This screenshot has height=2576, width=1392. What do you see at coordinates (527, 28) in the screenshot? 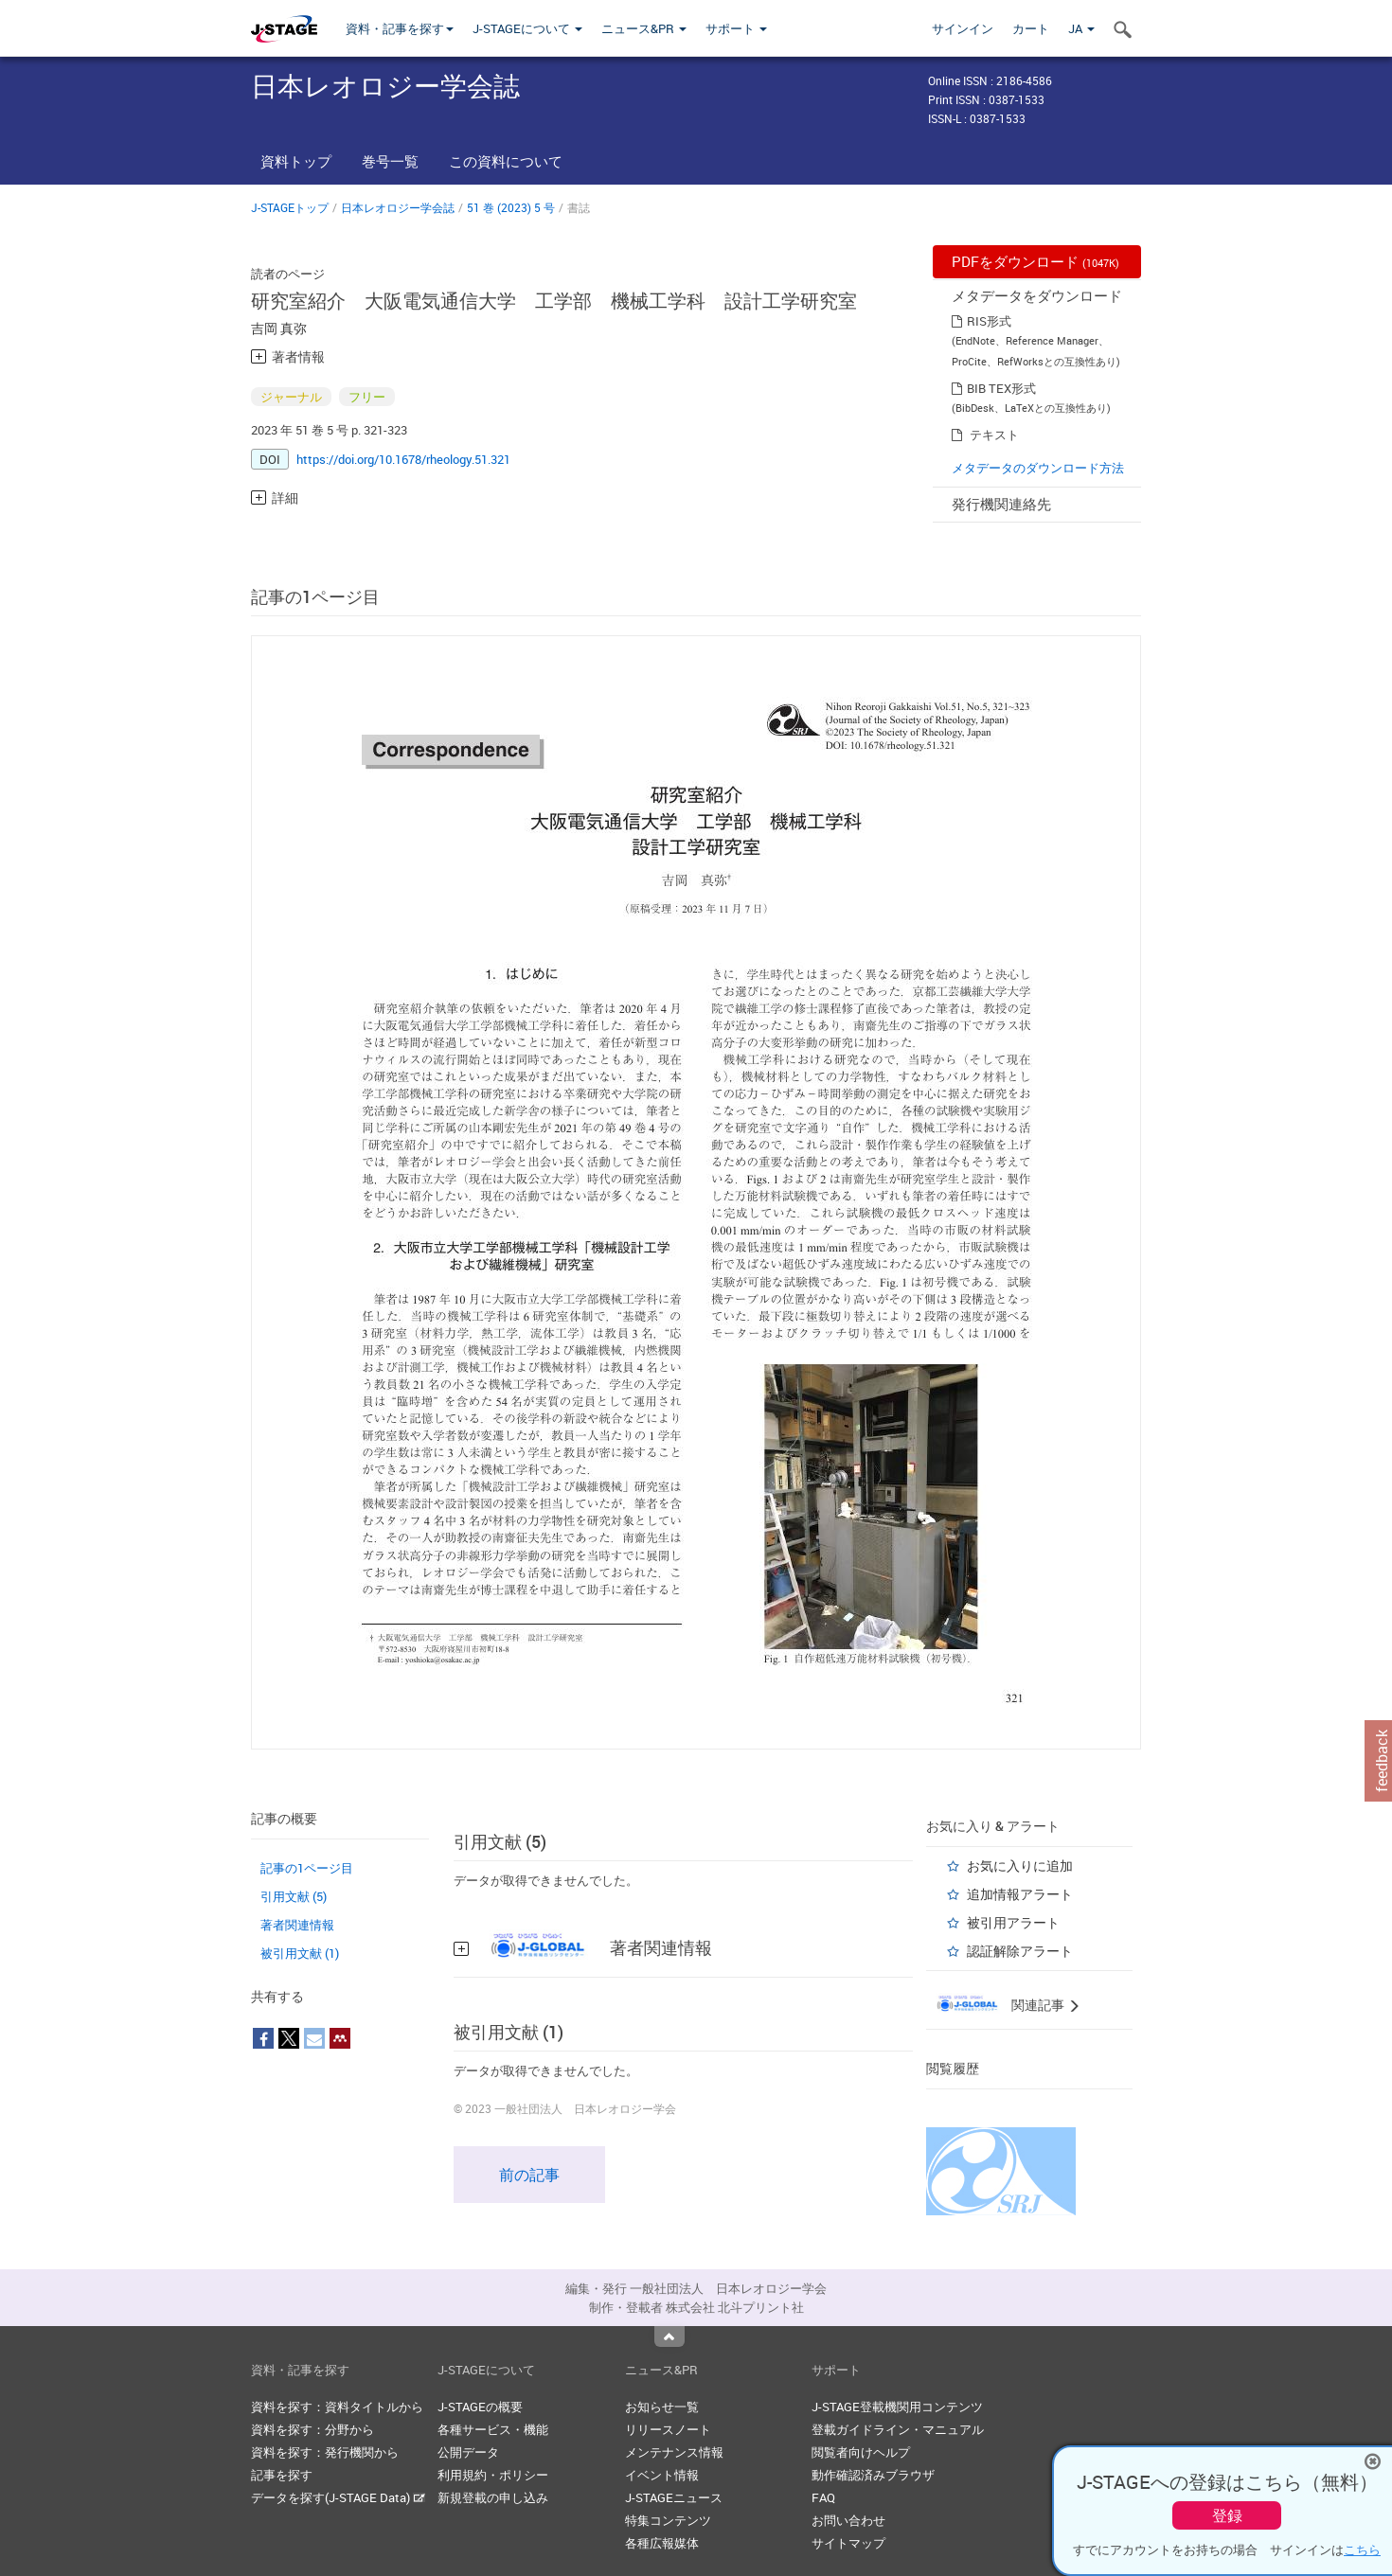
I see `J-STAGEについて` at bounding box center [527, 28].